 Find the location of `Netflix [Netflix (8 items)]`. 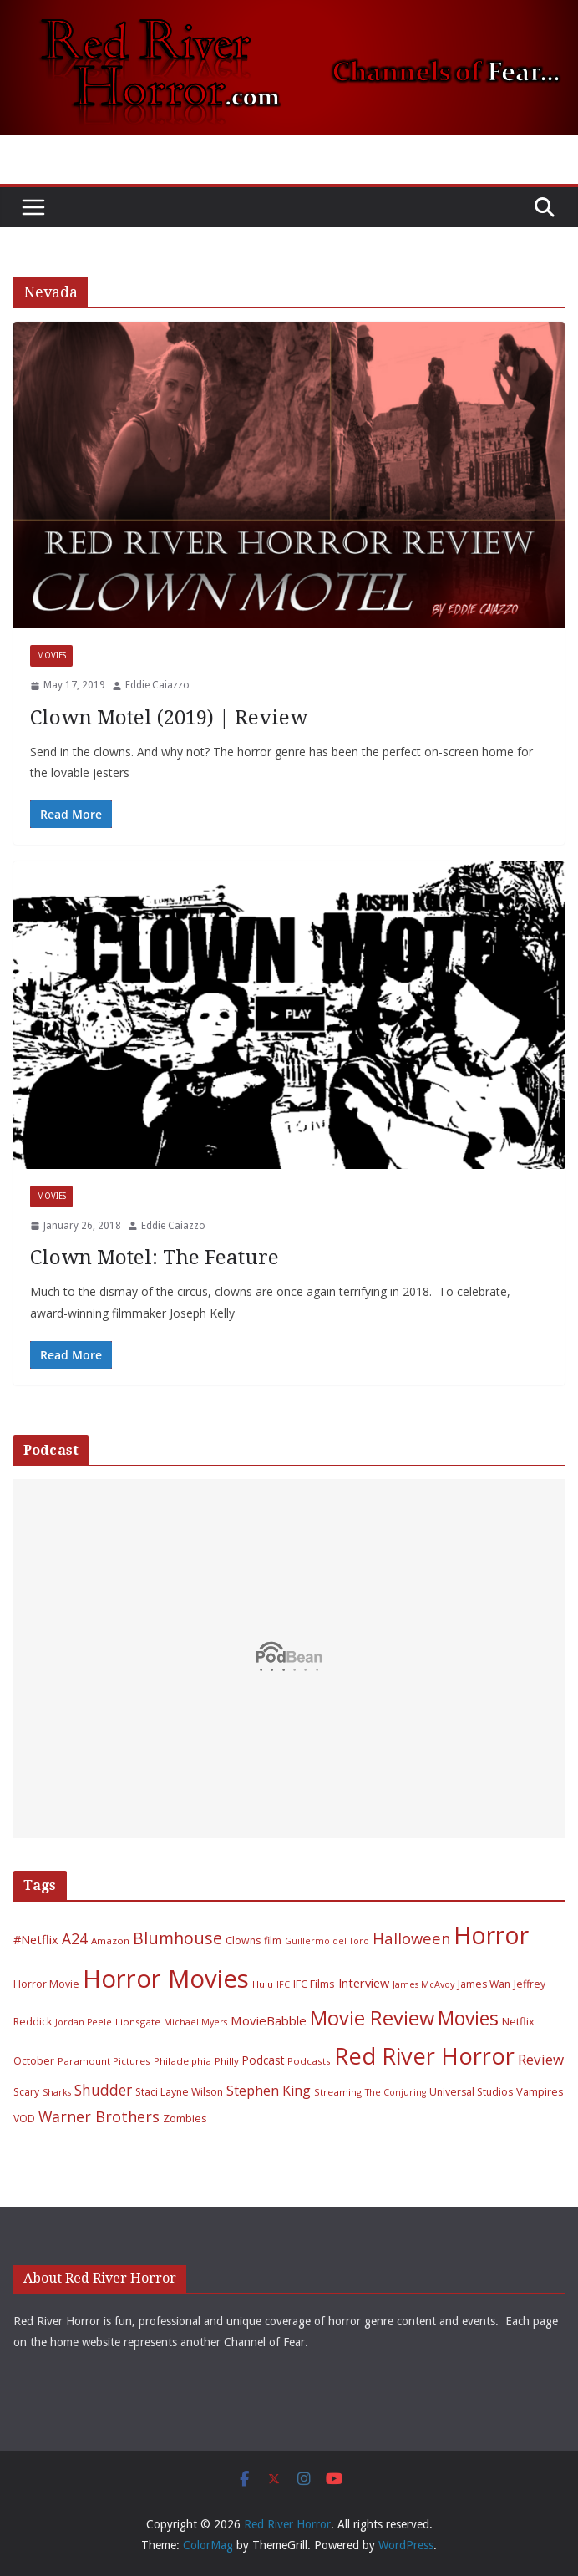

Netflix [Netflix (8 items)] is located at coordinates (518, 2021).